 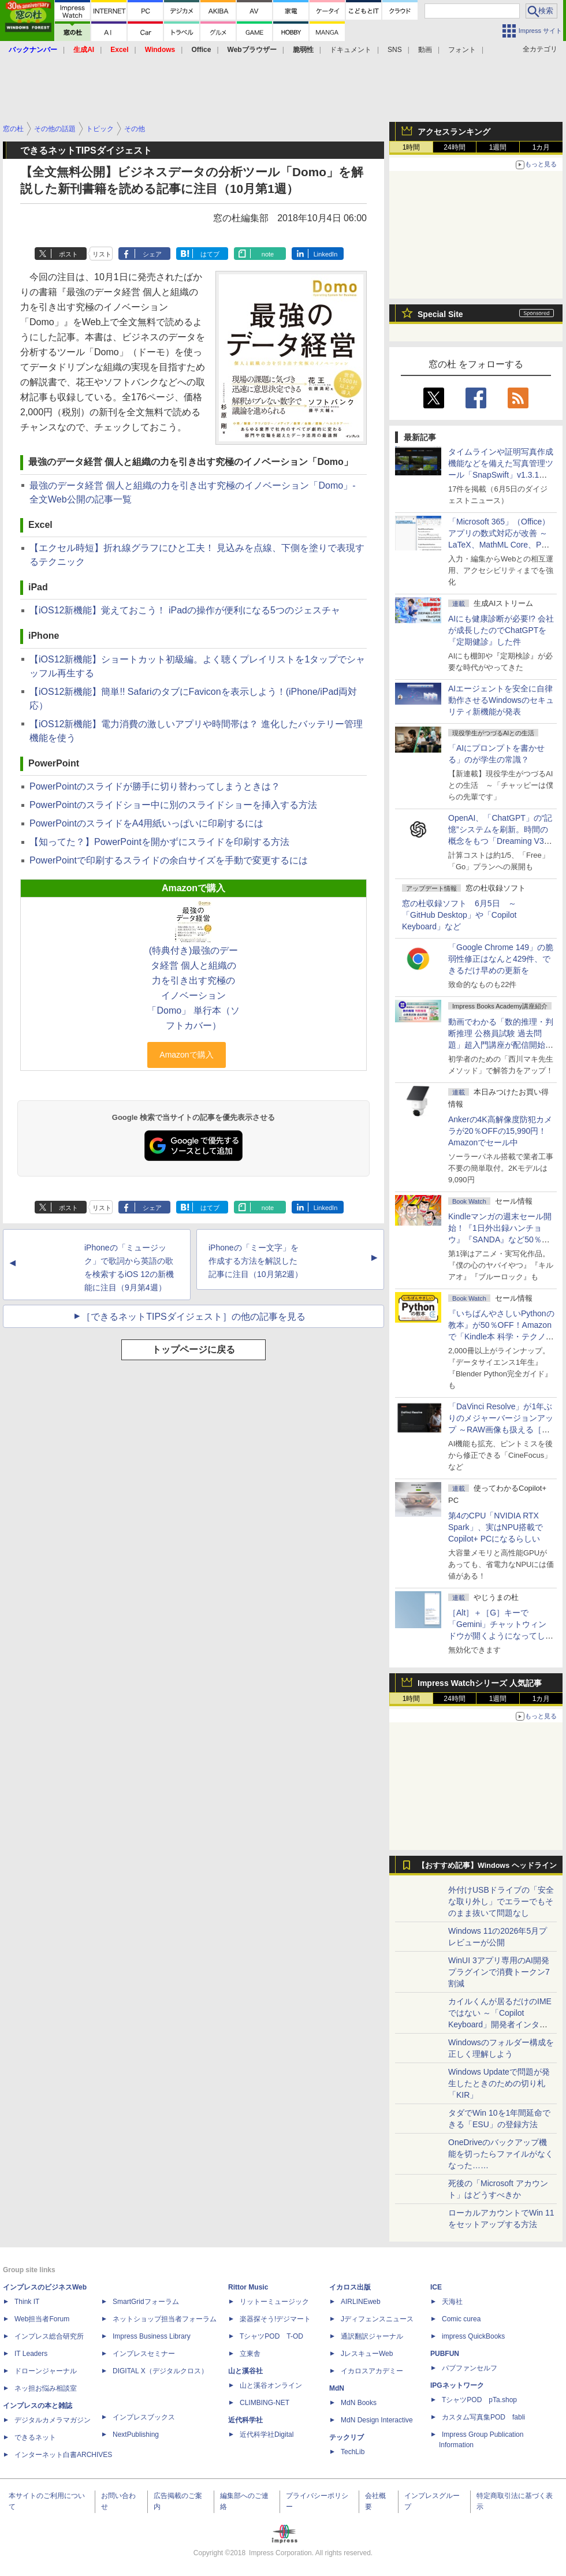 What do you see at coordinates (541, 147) in the screenshot?
I see `1カ月` at bounding box center [541, 147].